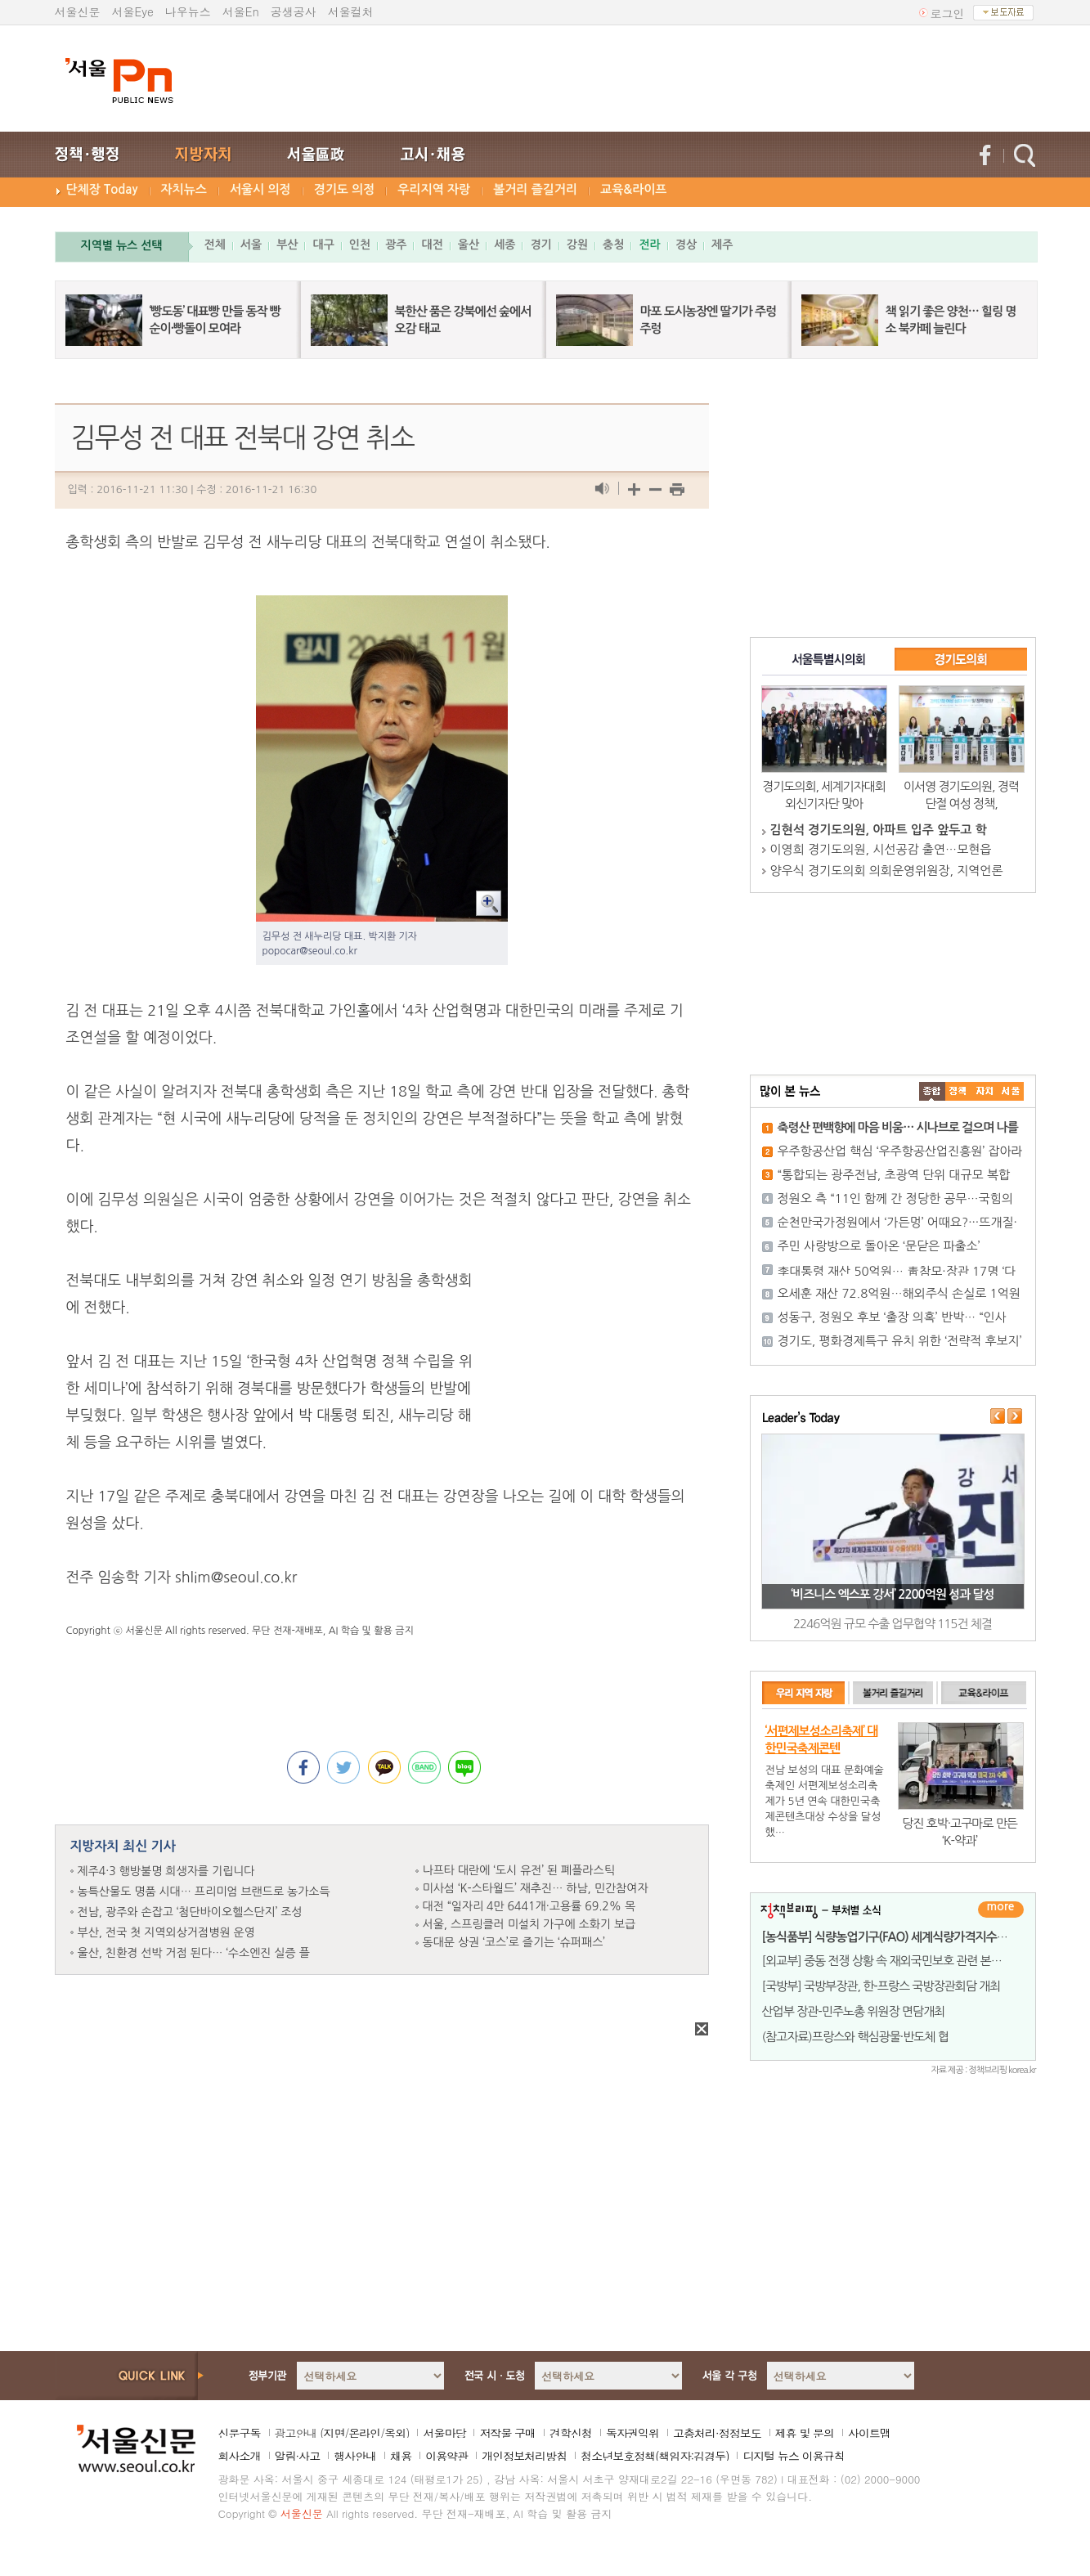 This screenshot has width=1090, height=2576. What do you see at coordinates (853, 2011) in the screenshot?
I see `산업부 장관-민주노총 위원장 면담개최` at bounding box center [853, 2011].